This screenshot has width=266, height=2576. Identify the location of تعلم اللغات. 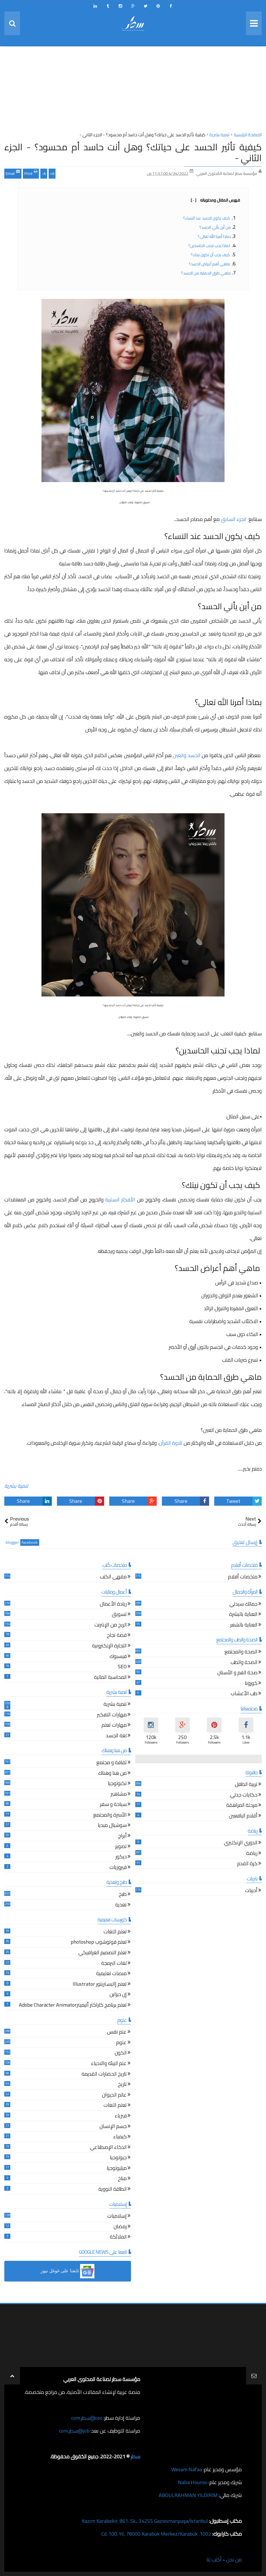
(115, 1932).